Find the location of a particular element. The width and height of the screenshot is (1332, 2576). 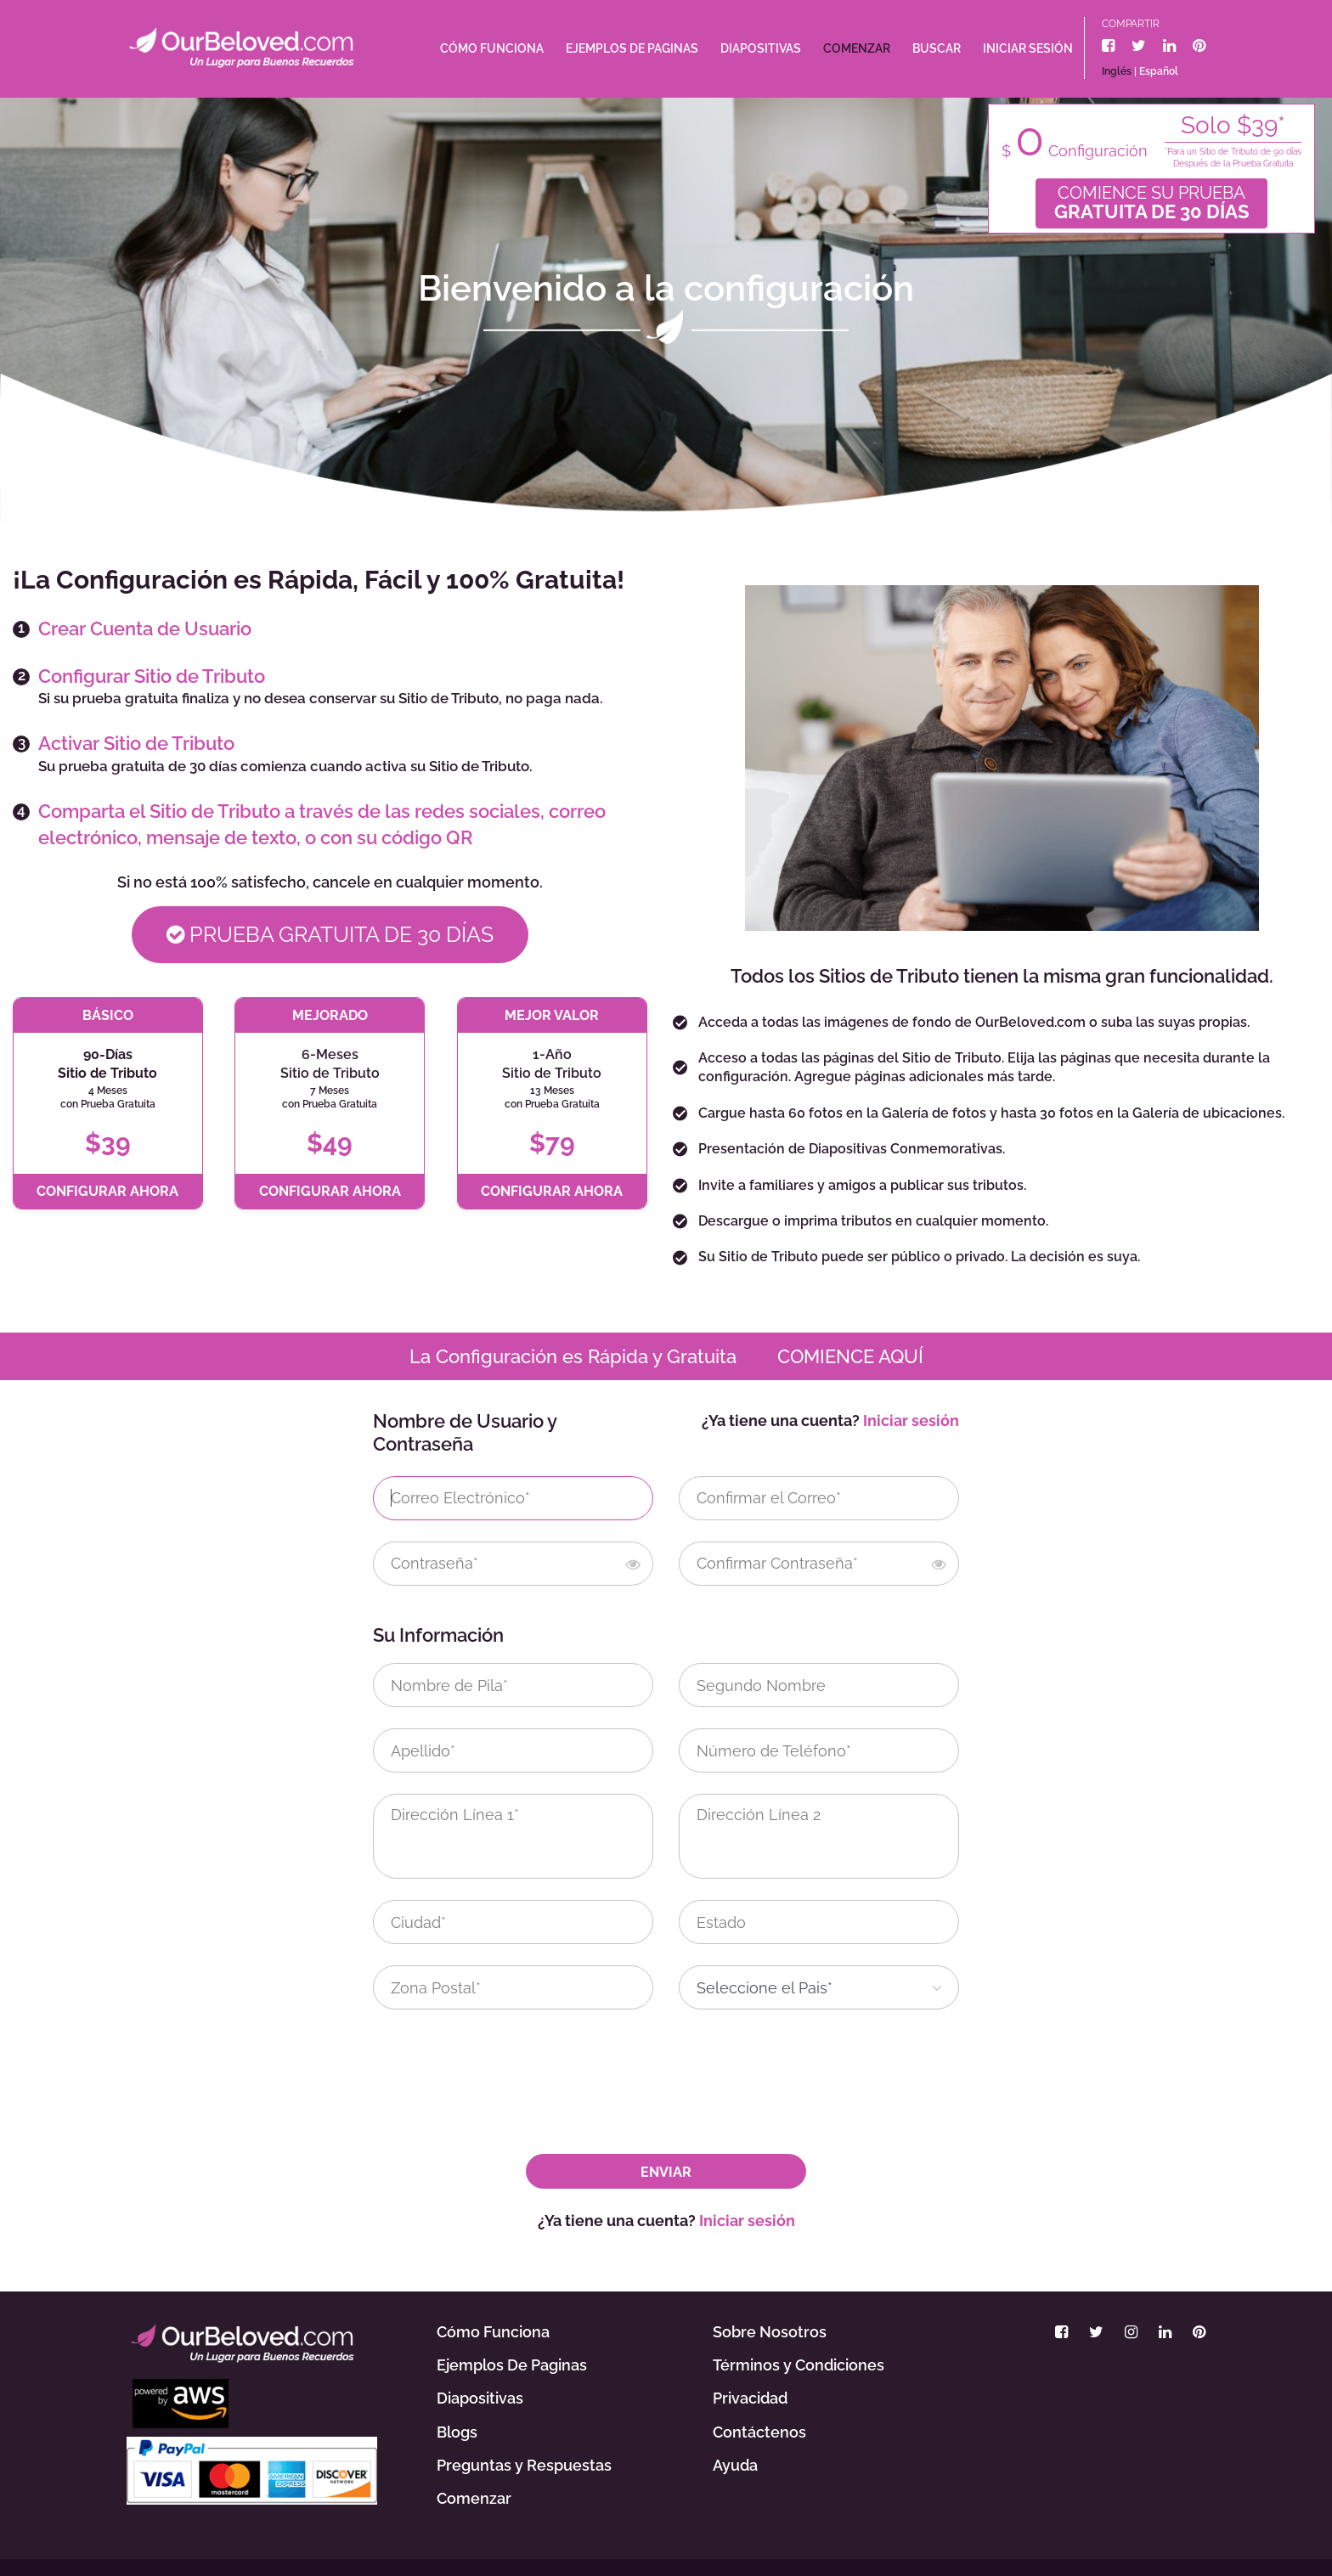

Diapositivas is located at coordinates (760, 48).